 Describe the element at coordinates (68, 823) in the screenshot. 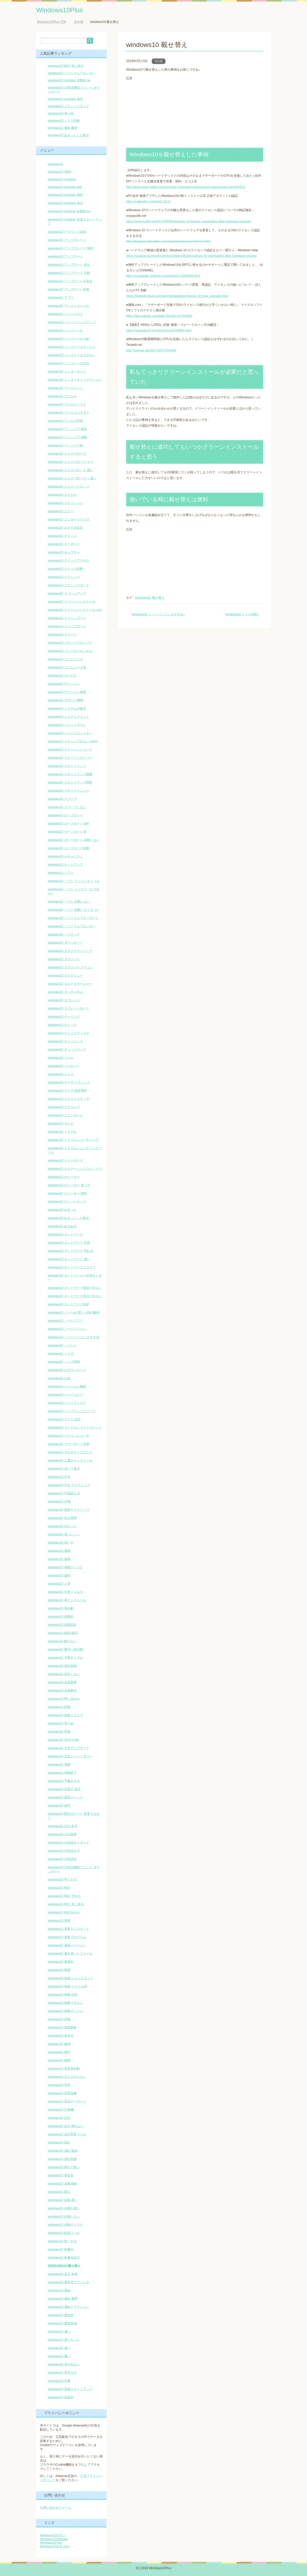

I see `windows10 セーフモード dell` at that location.